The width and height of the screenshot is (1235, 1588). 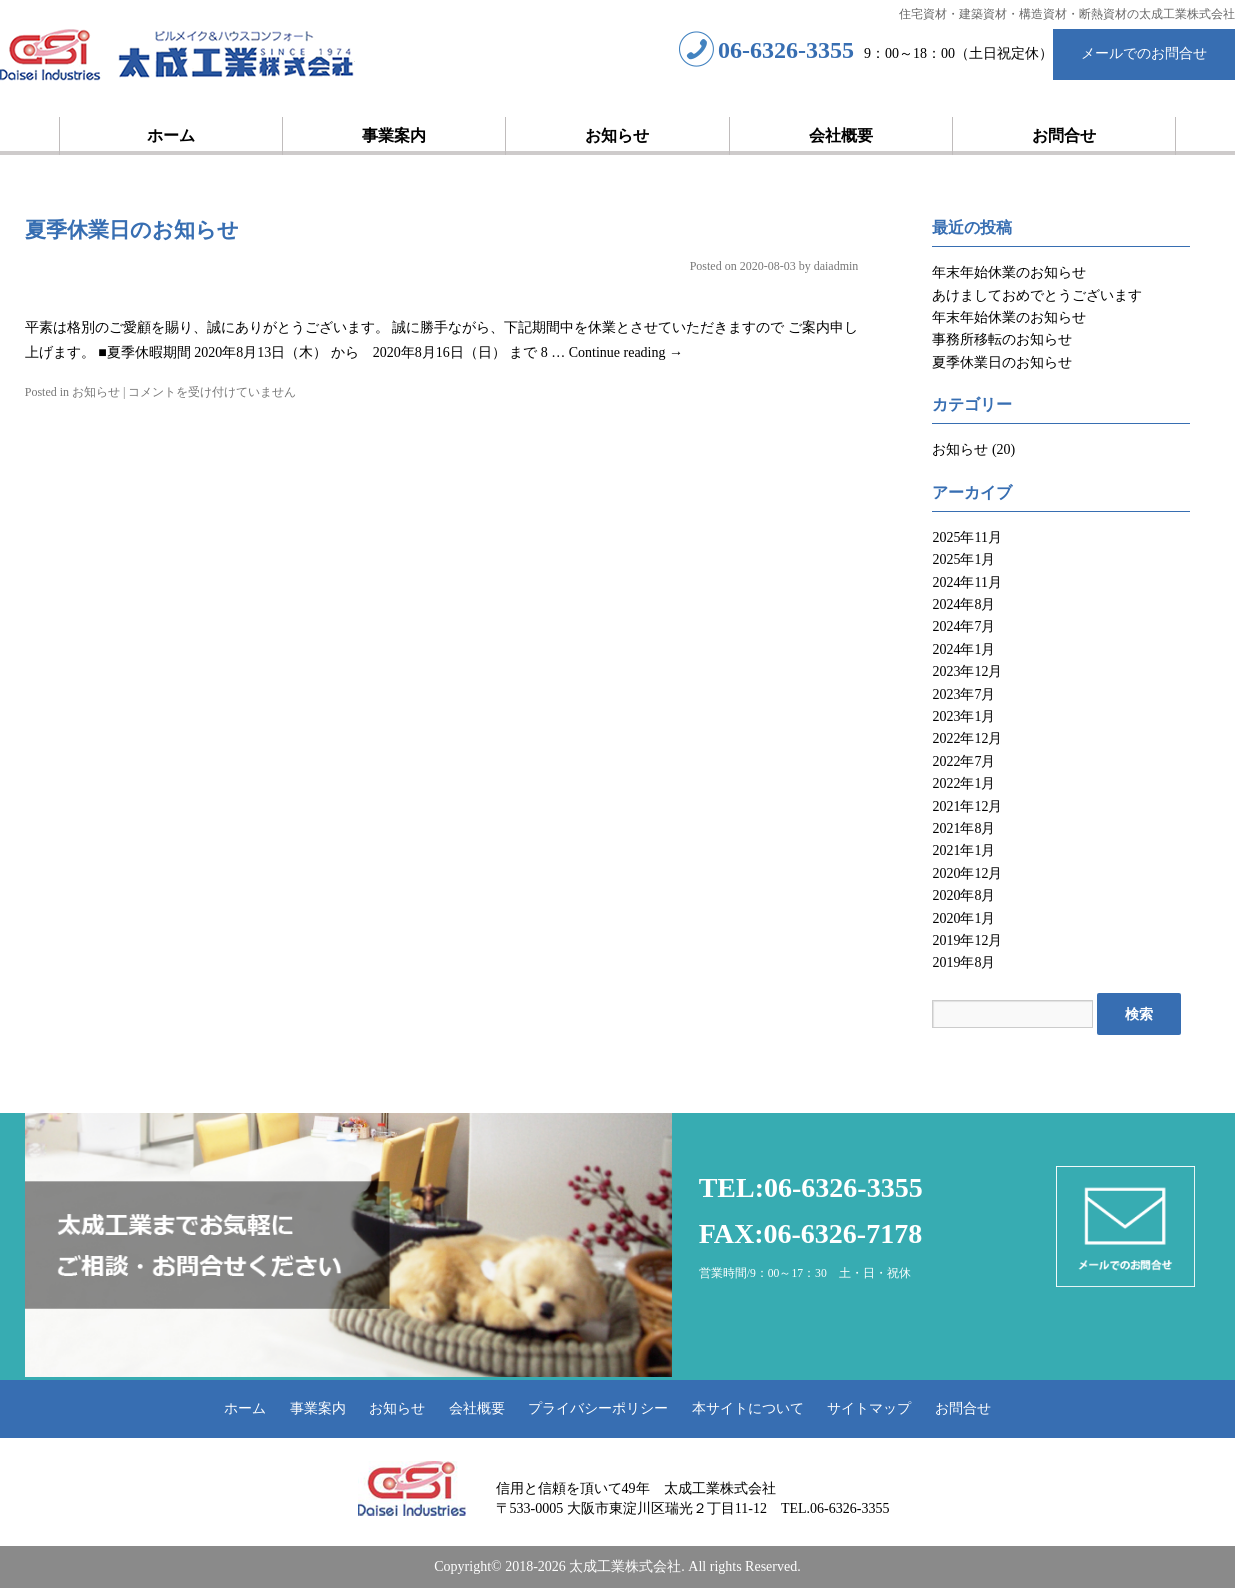 What do you see at coordinates (1002, 339) in the screenshot?
I see `事務所移転のお知らせ` at bounding box center [1002, 339].